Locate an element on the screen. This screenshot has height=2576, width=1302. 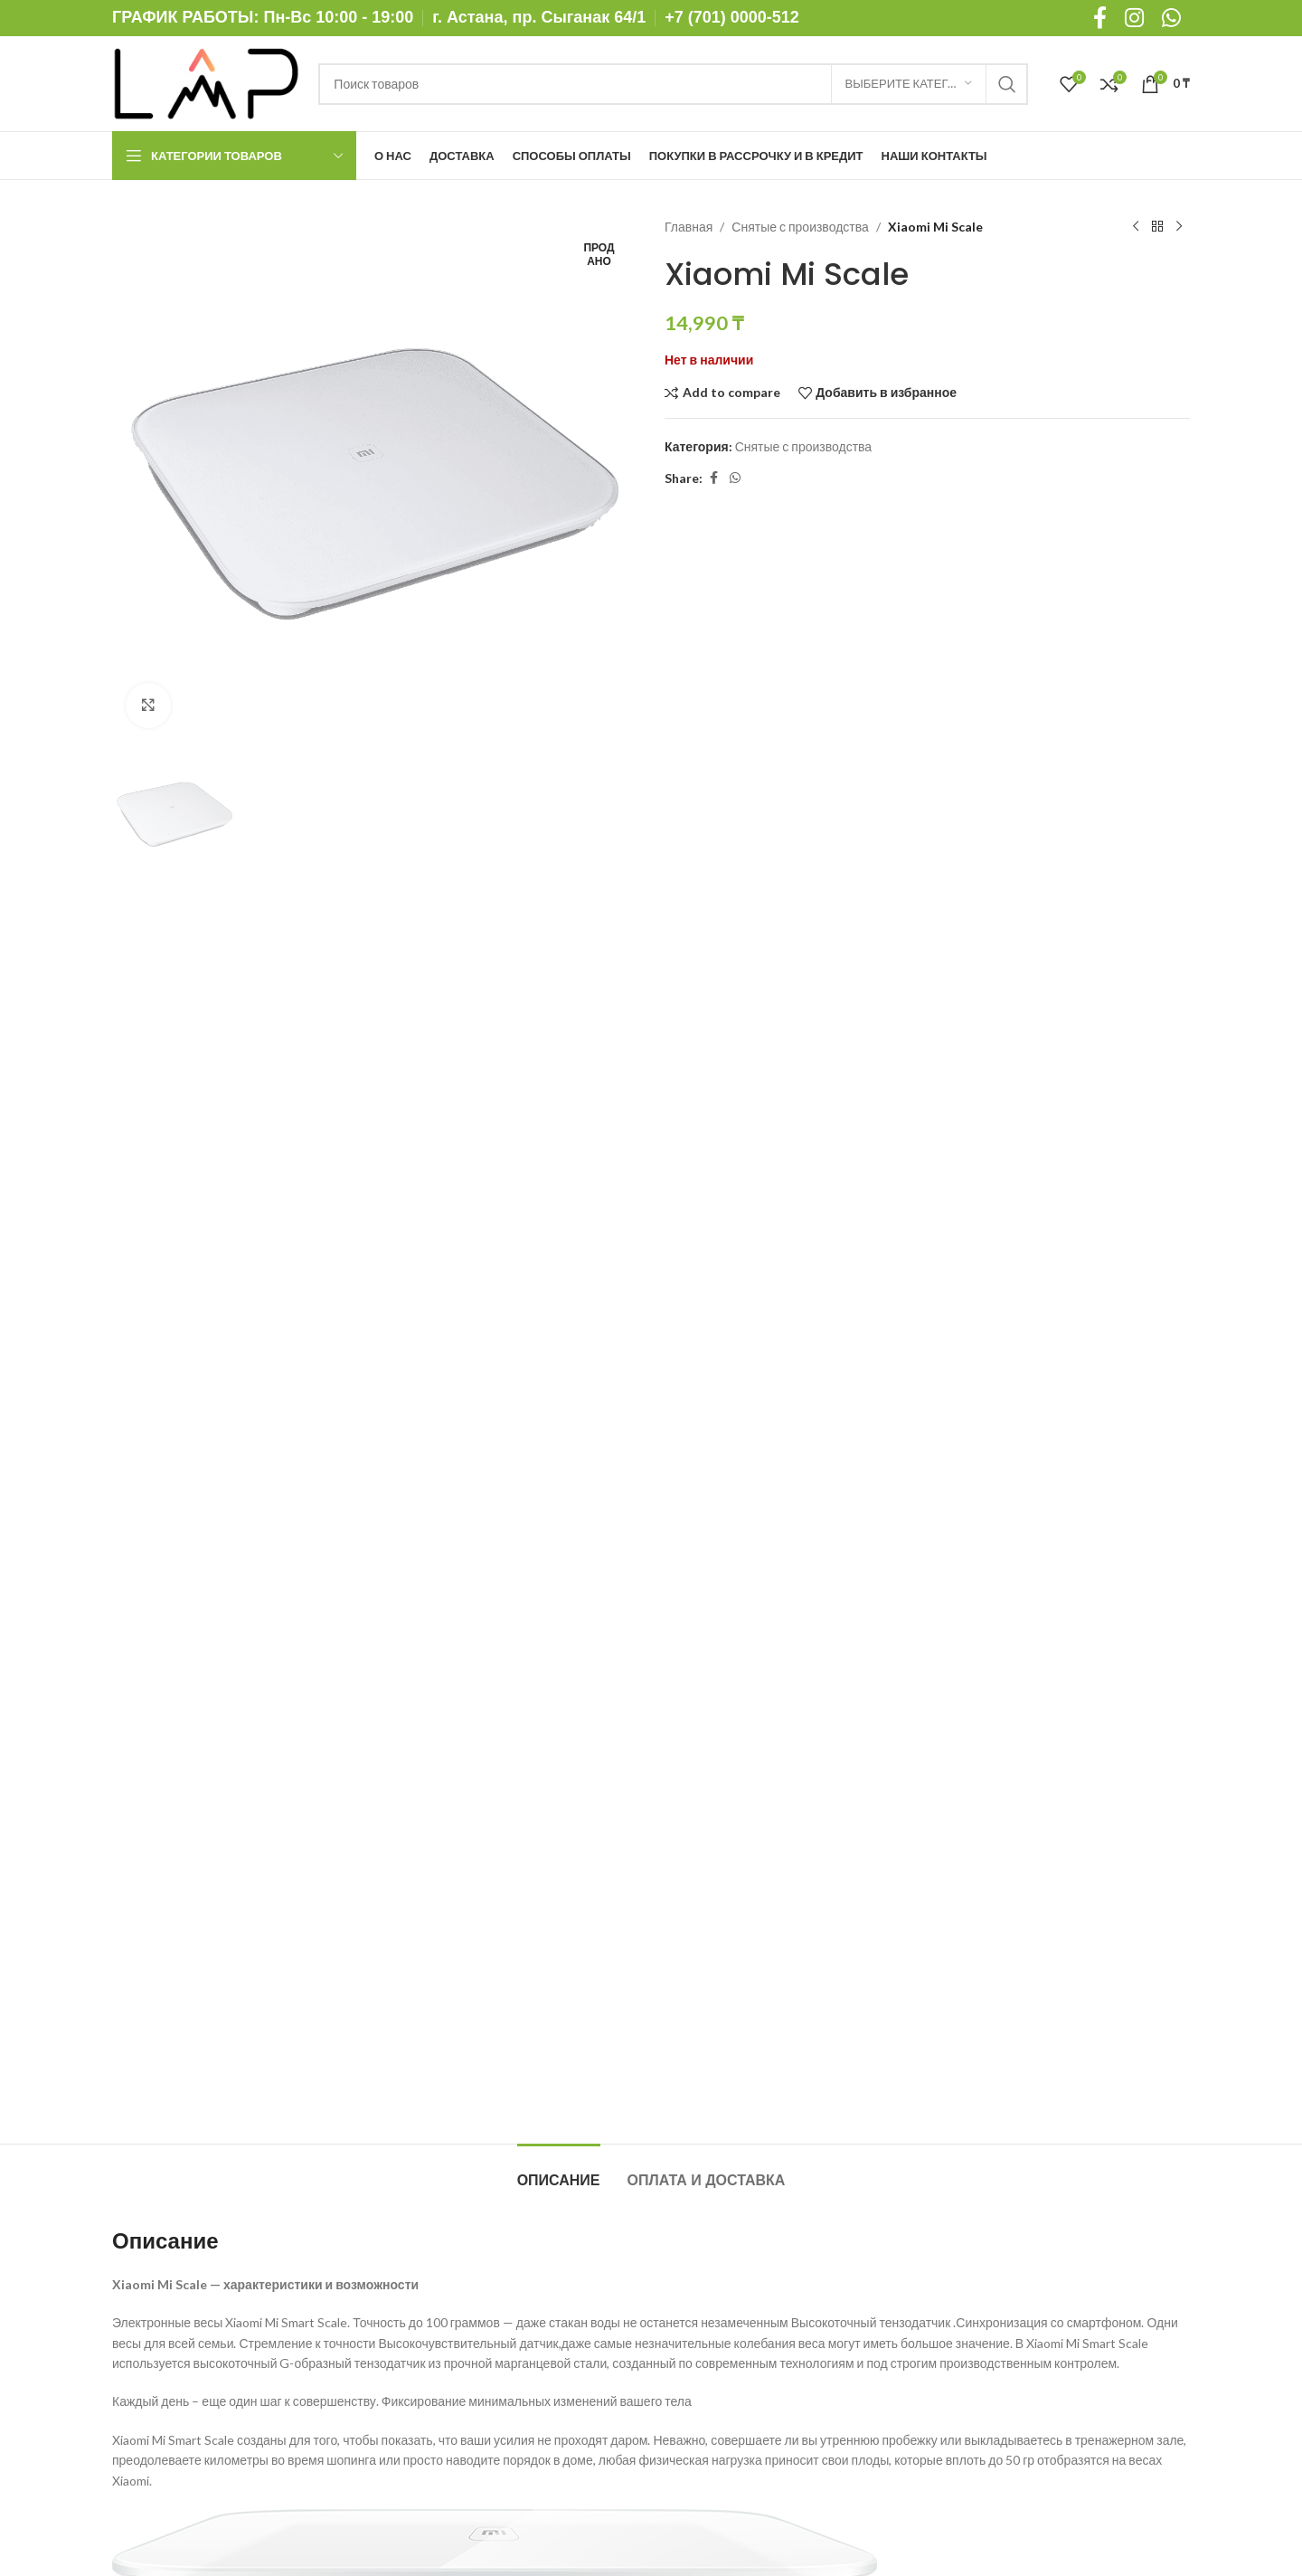
[tab] is located at coordinates (558, 2171).